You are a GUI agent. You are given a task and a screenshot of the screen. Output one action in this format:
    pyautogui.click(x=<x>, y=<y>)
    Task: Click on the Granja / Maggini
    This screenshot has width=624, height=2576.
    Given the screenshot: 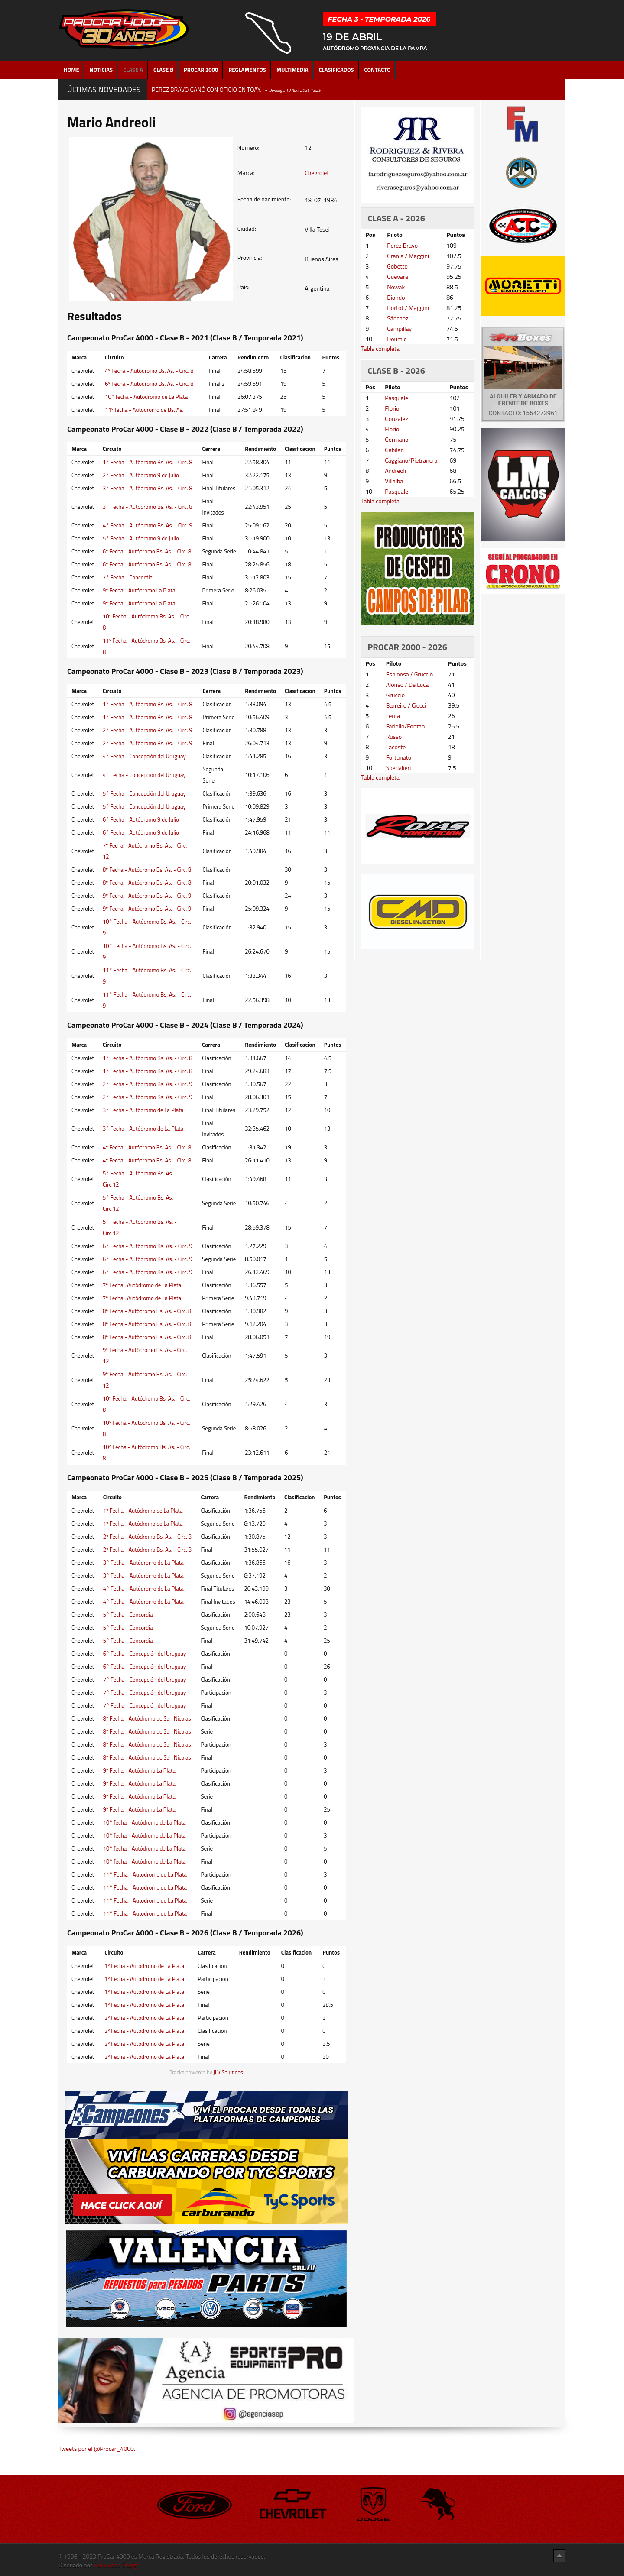 What is the action you would take?
    pyautogui.click(x=408, y=255)
    